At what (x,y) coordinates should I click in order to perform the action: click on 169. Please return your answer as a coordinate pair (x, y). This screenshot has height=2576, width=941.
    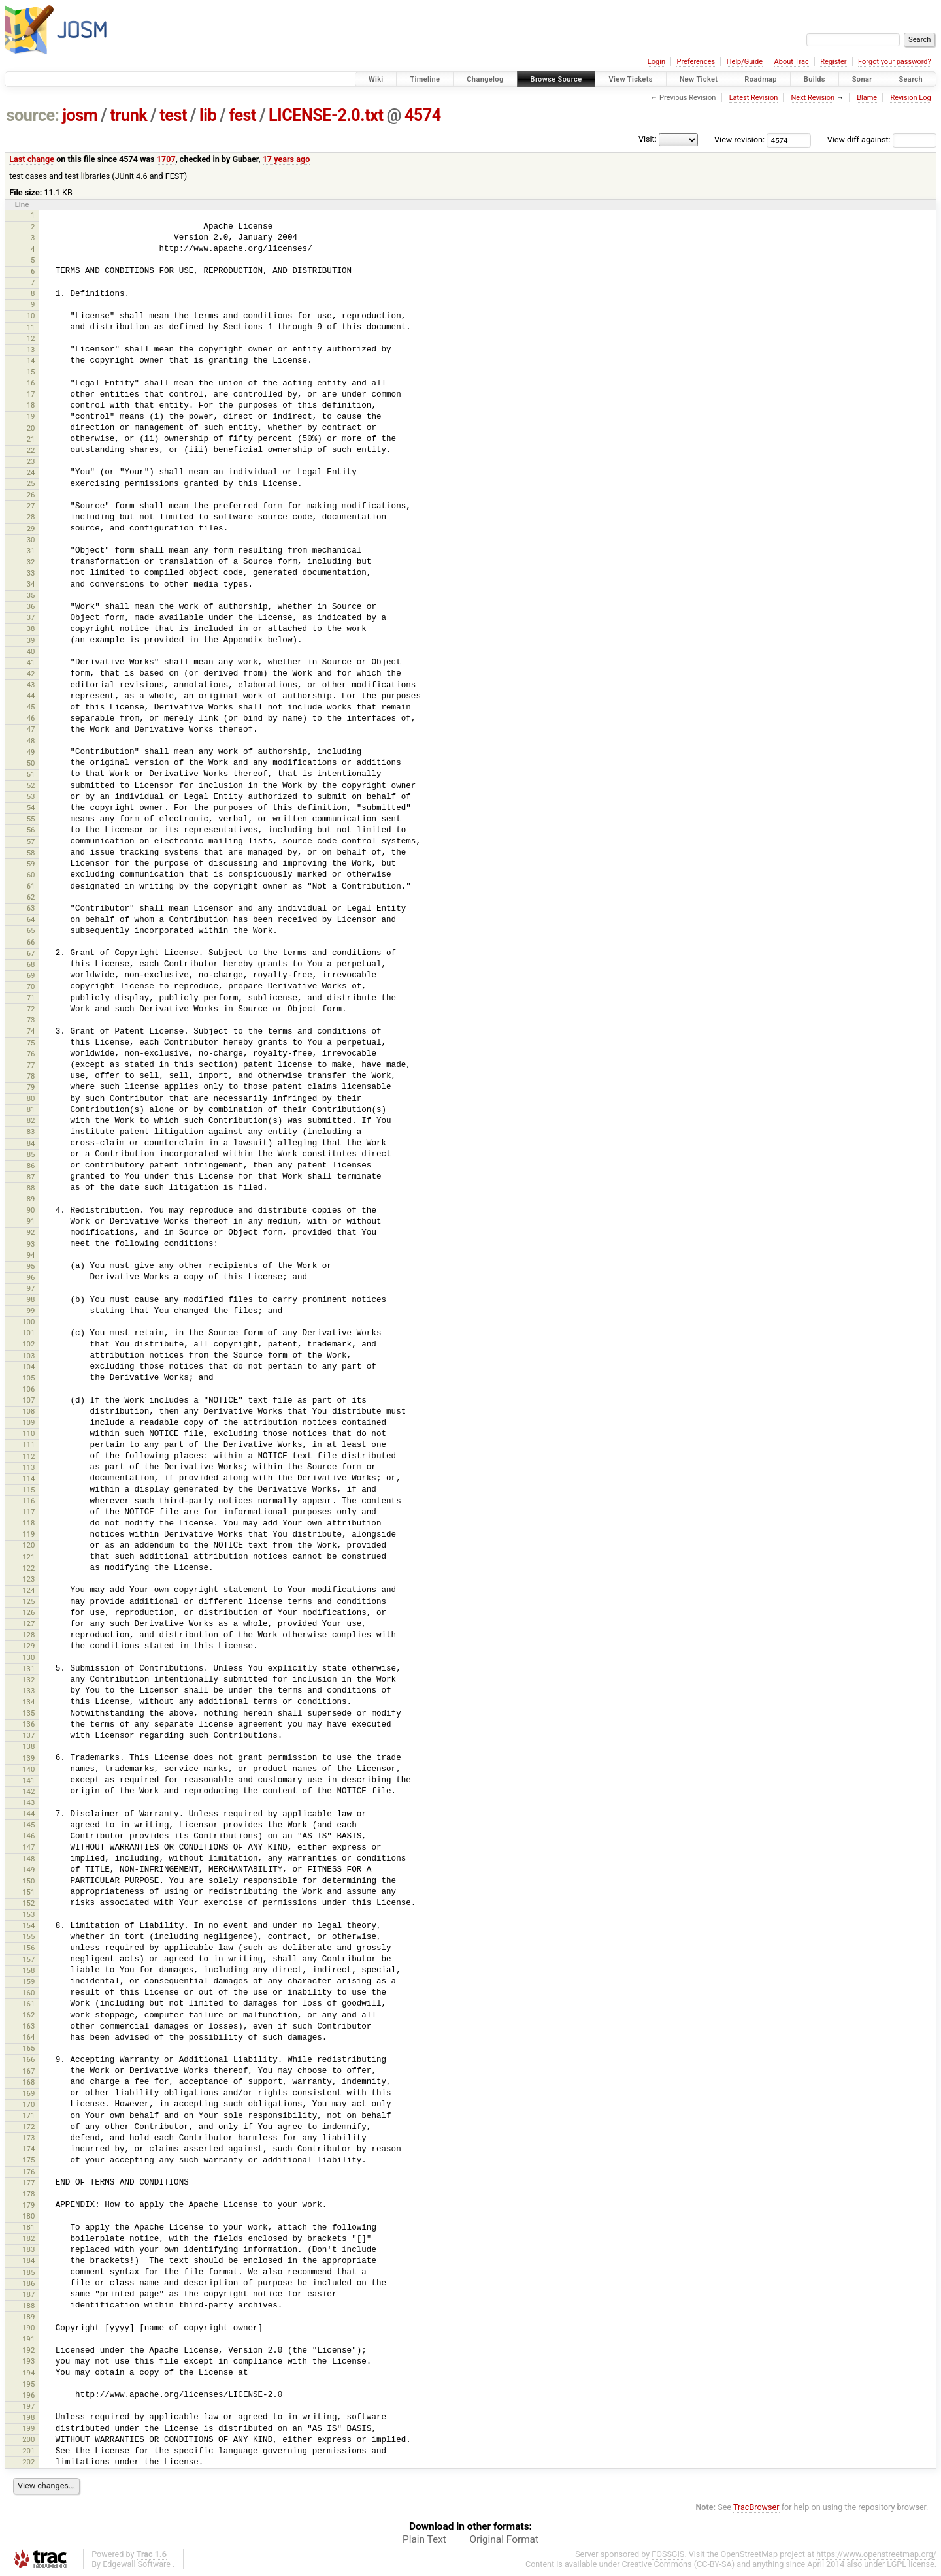
    Looking at the image, I should click on (28, 2093).